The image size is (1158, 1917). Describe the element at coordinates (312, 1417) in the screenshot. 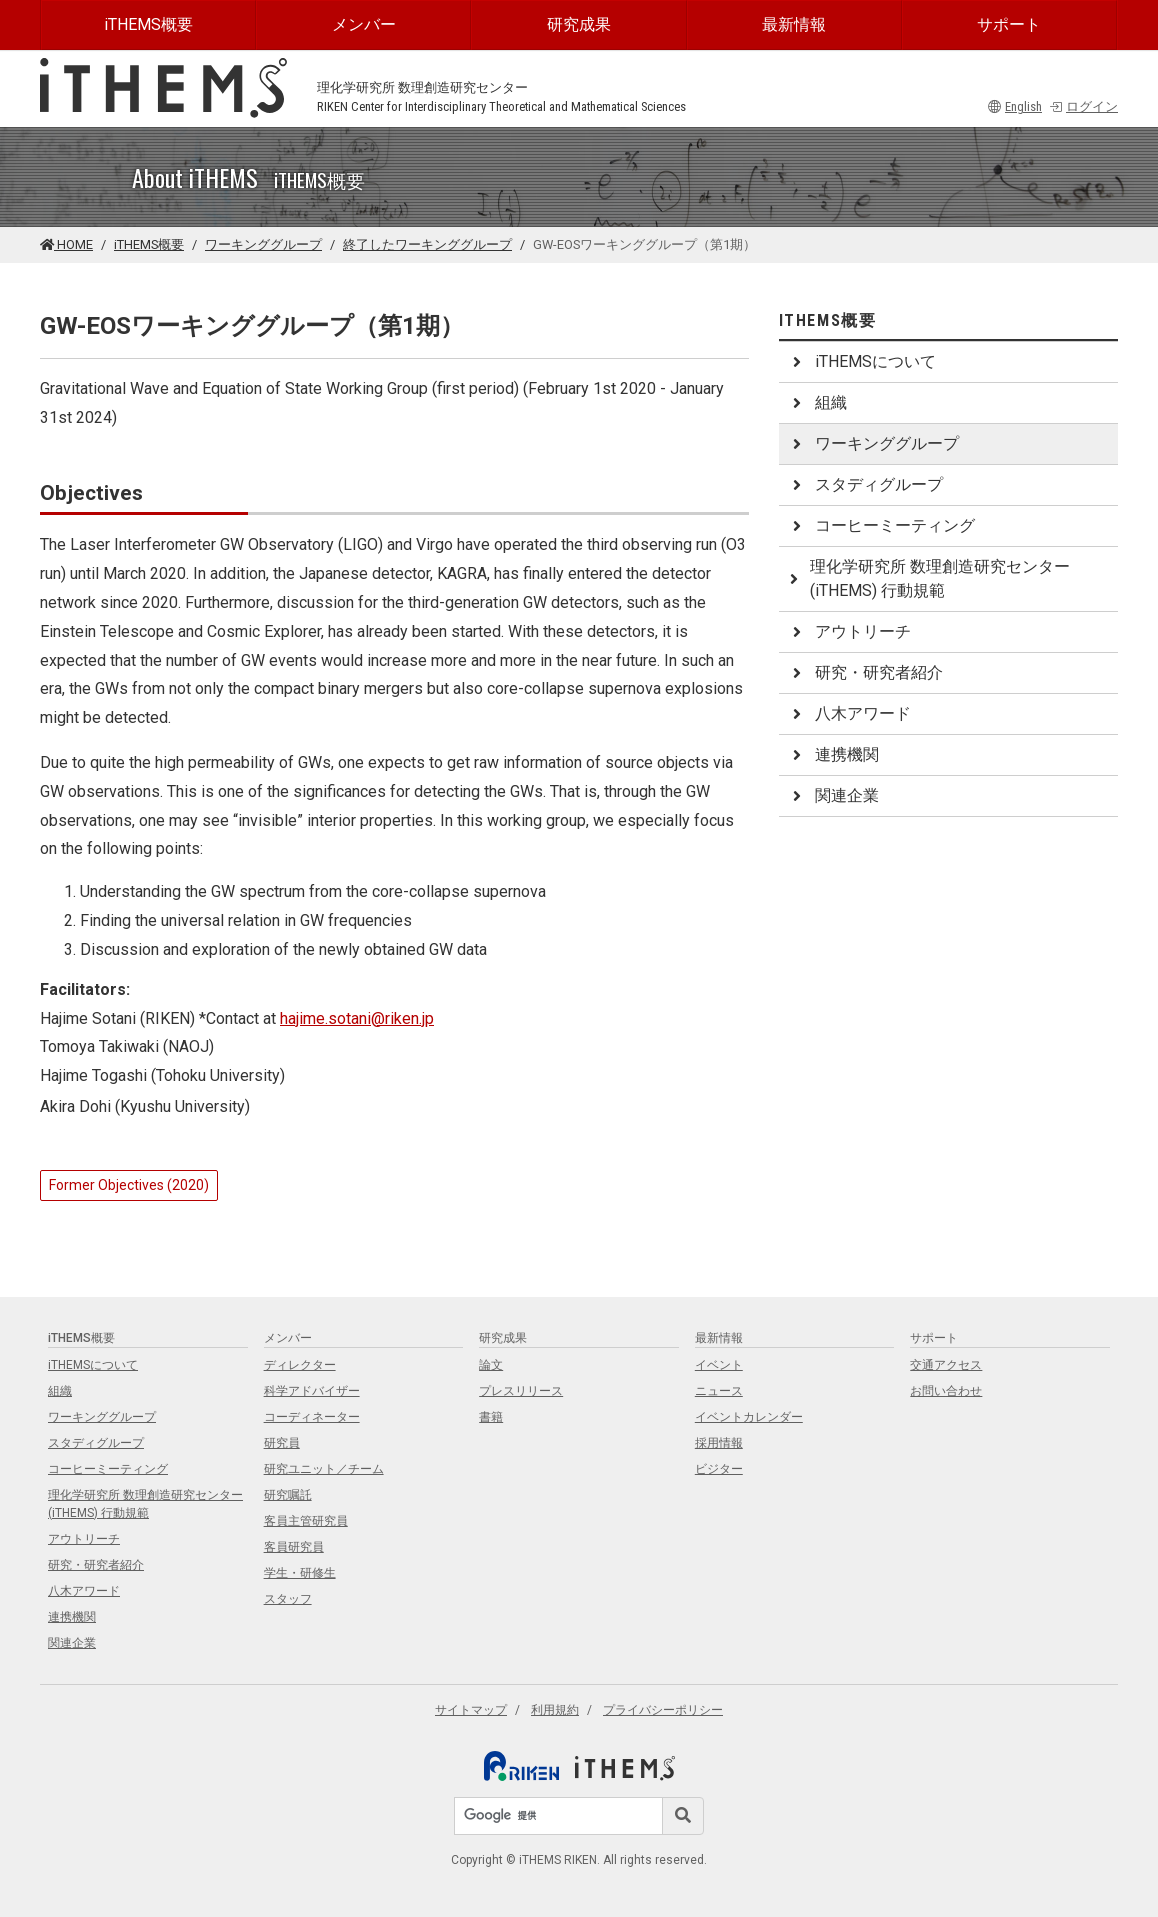

I see `コーディネーター` at that location.